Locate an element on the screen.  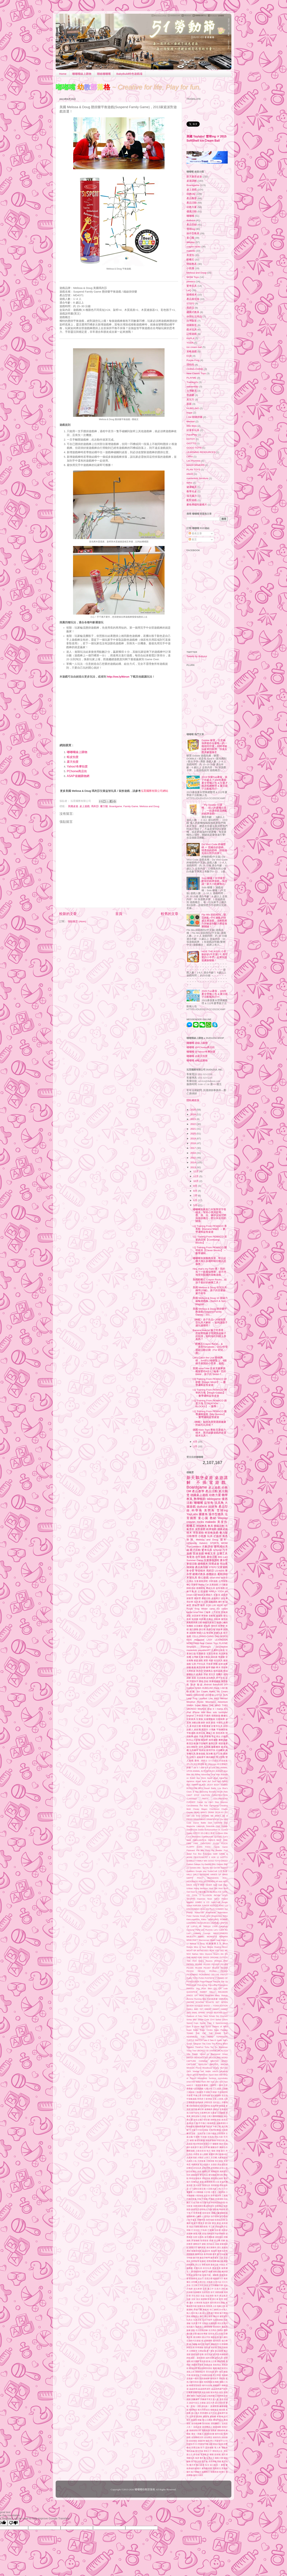
KIDS magazine is located at coordinates (195, 1640).